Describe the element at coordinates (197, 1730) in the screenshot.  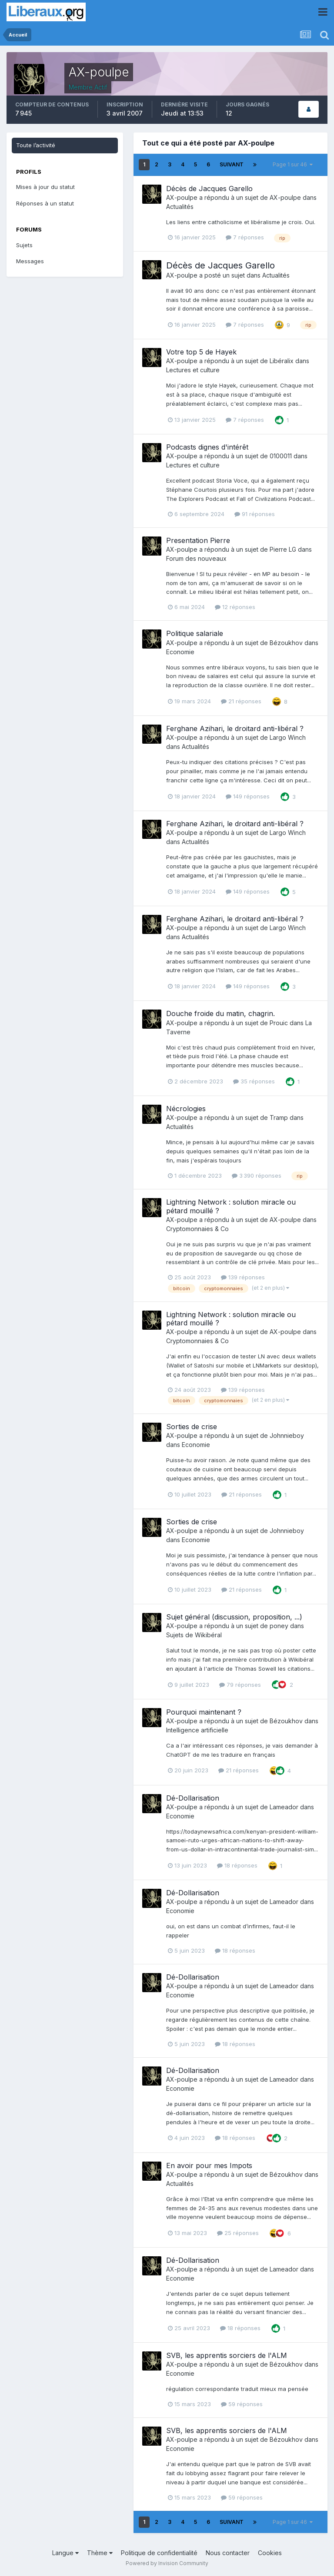
I see `Intelligence artificielle` at that location.